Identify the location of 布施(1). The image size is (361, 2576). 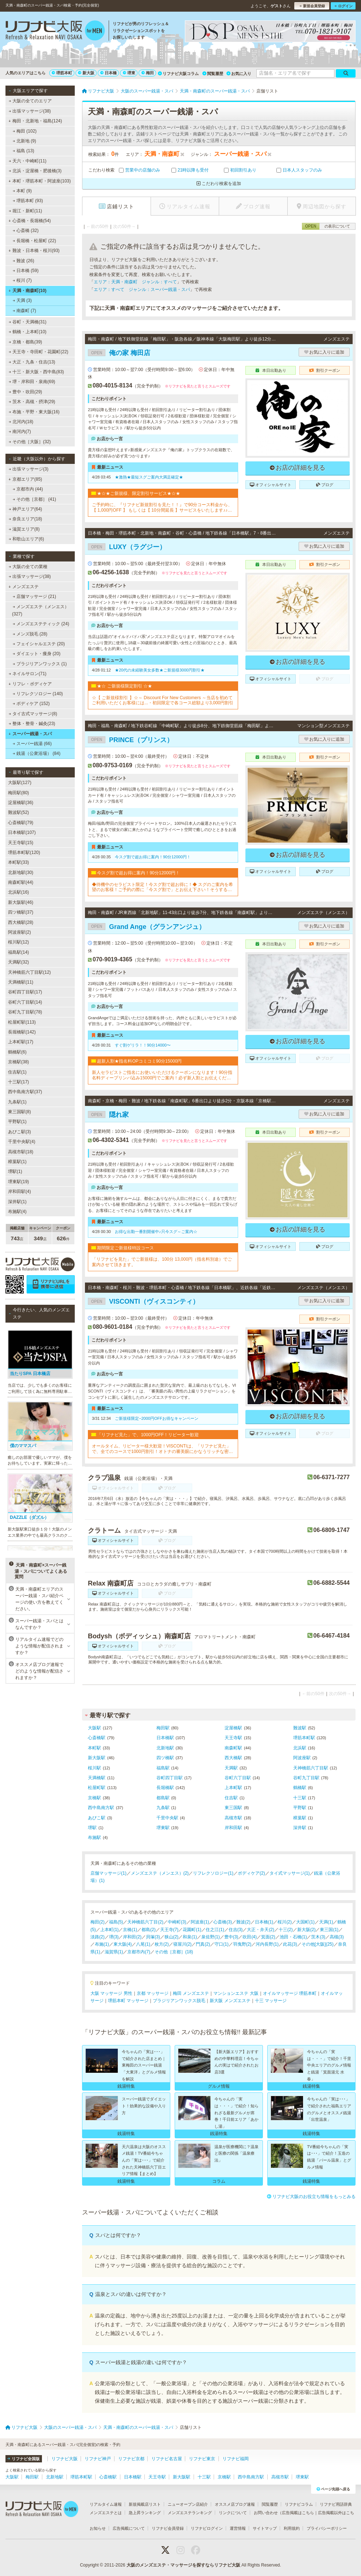
(102, 1944).